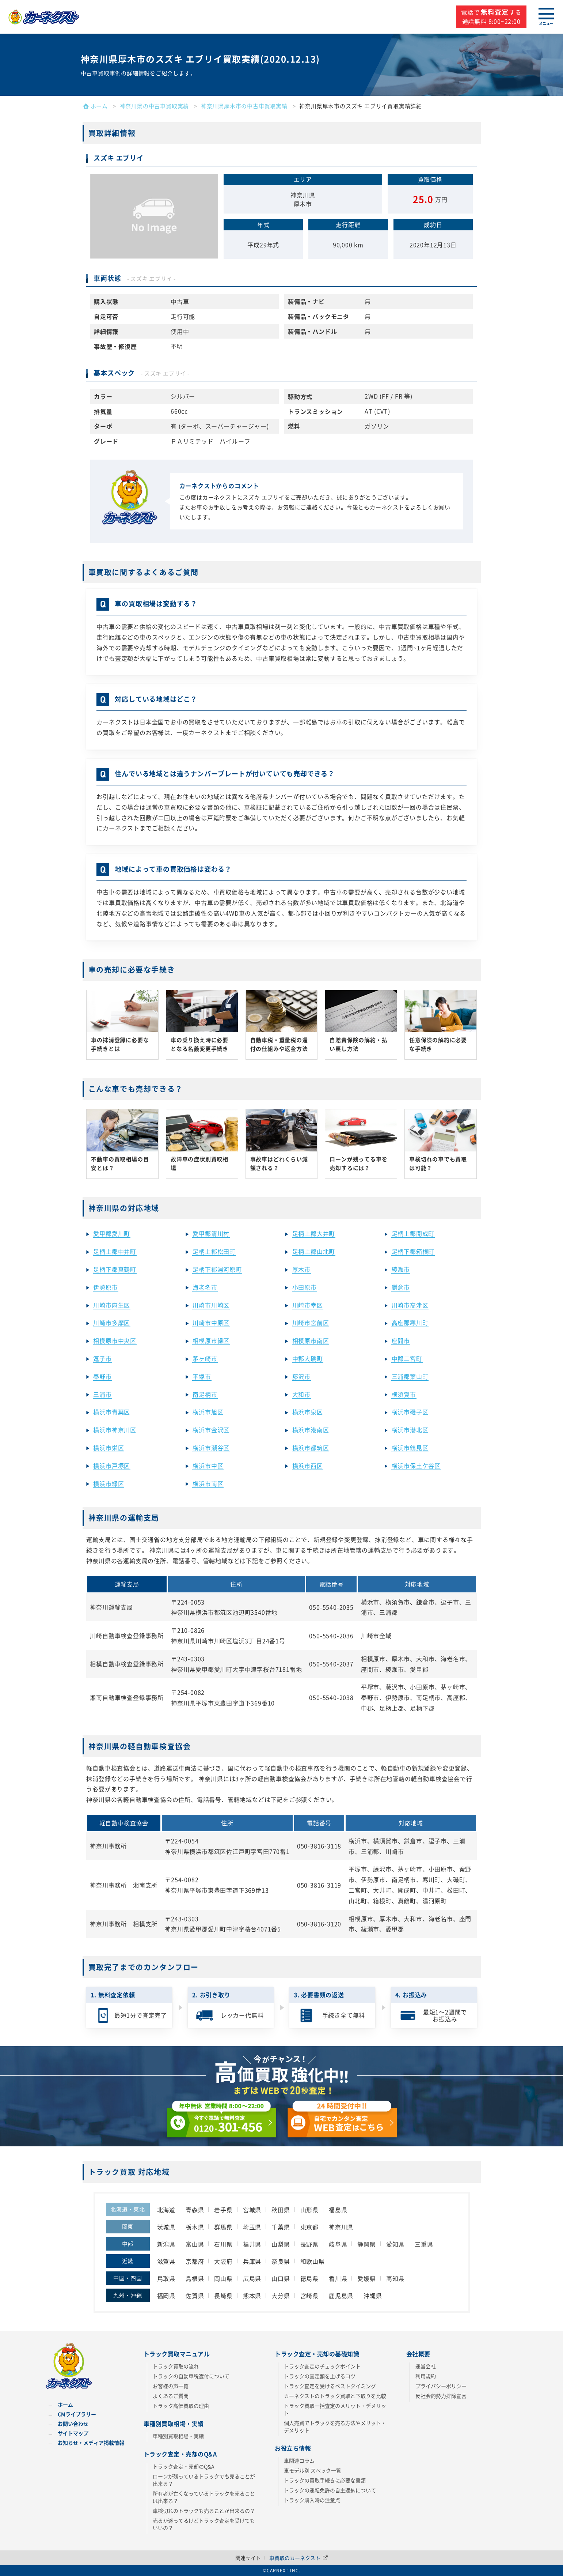  I want to click on 逗子市, so click(102, 1358).